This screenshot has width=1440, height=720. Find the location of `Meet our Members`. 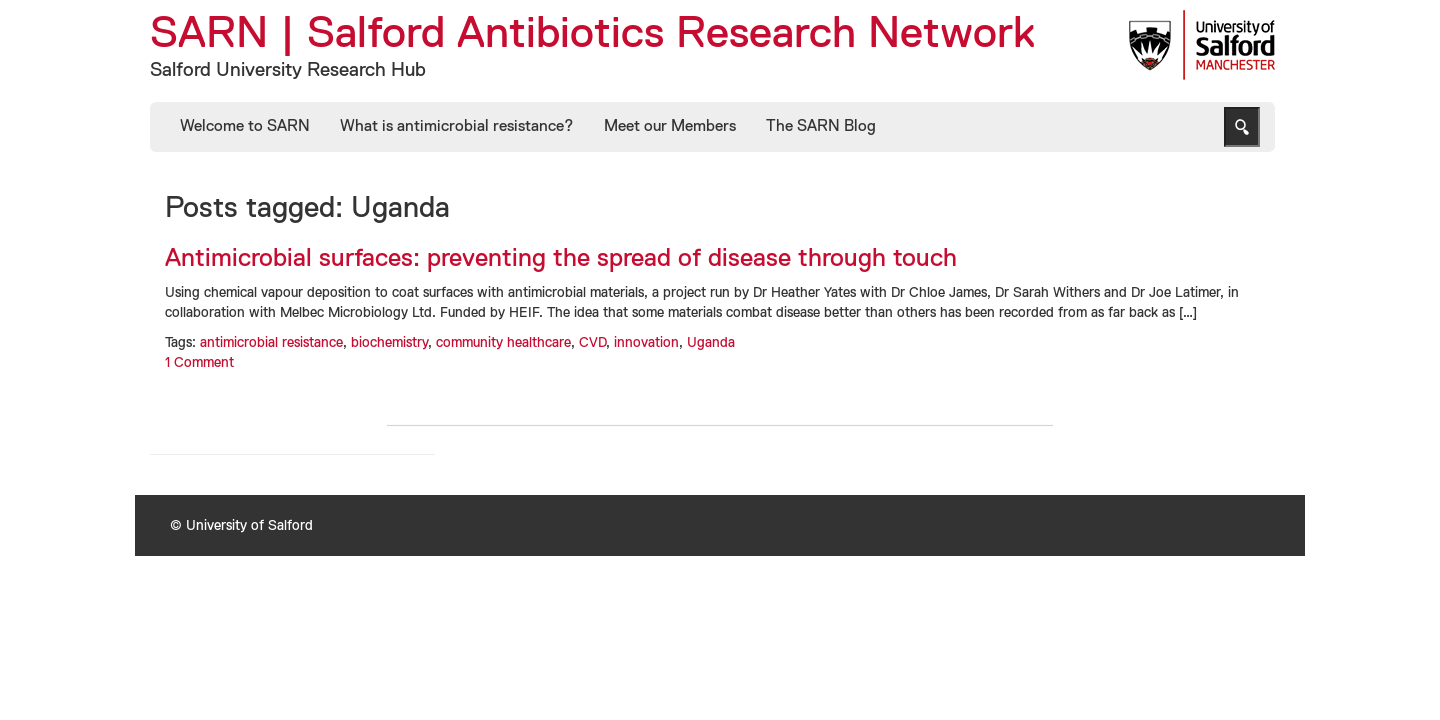

Meet our Members is located at coordinates (670, 127).